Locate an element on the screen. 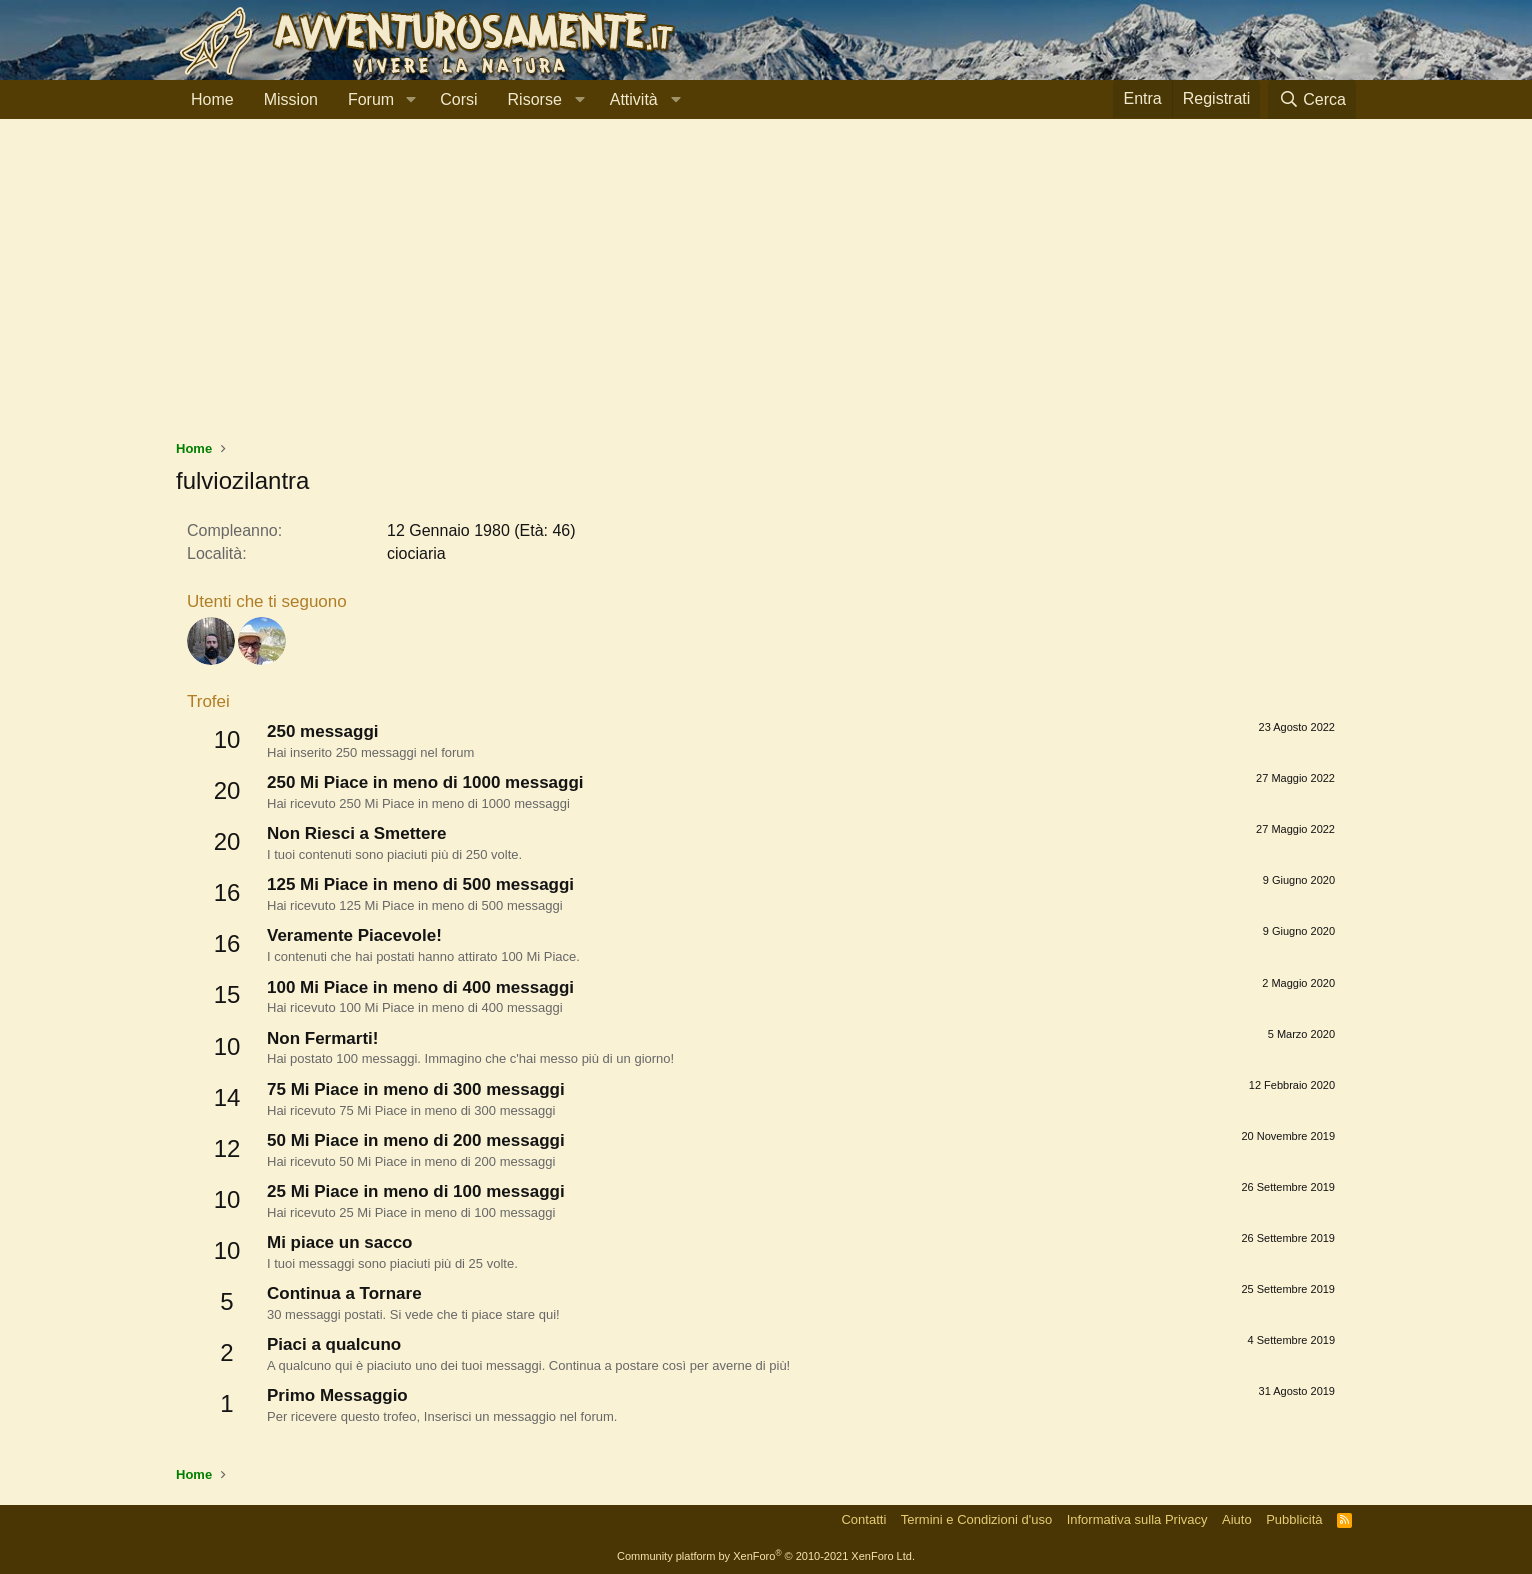 This screenshot has height=1574, width=1532. Home is located at coordinates (212, 99).